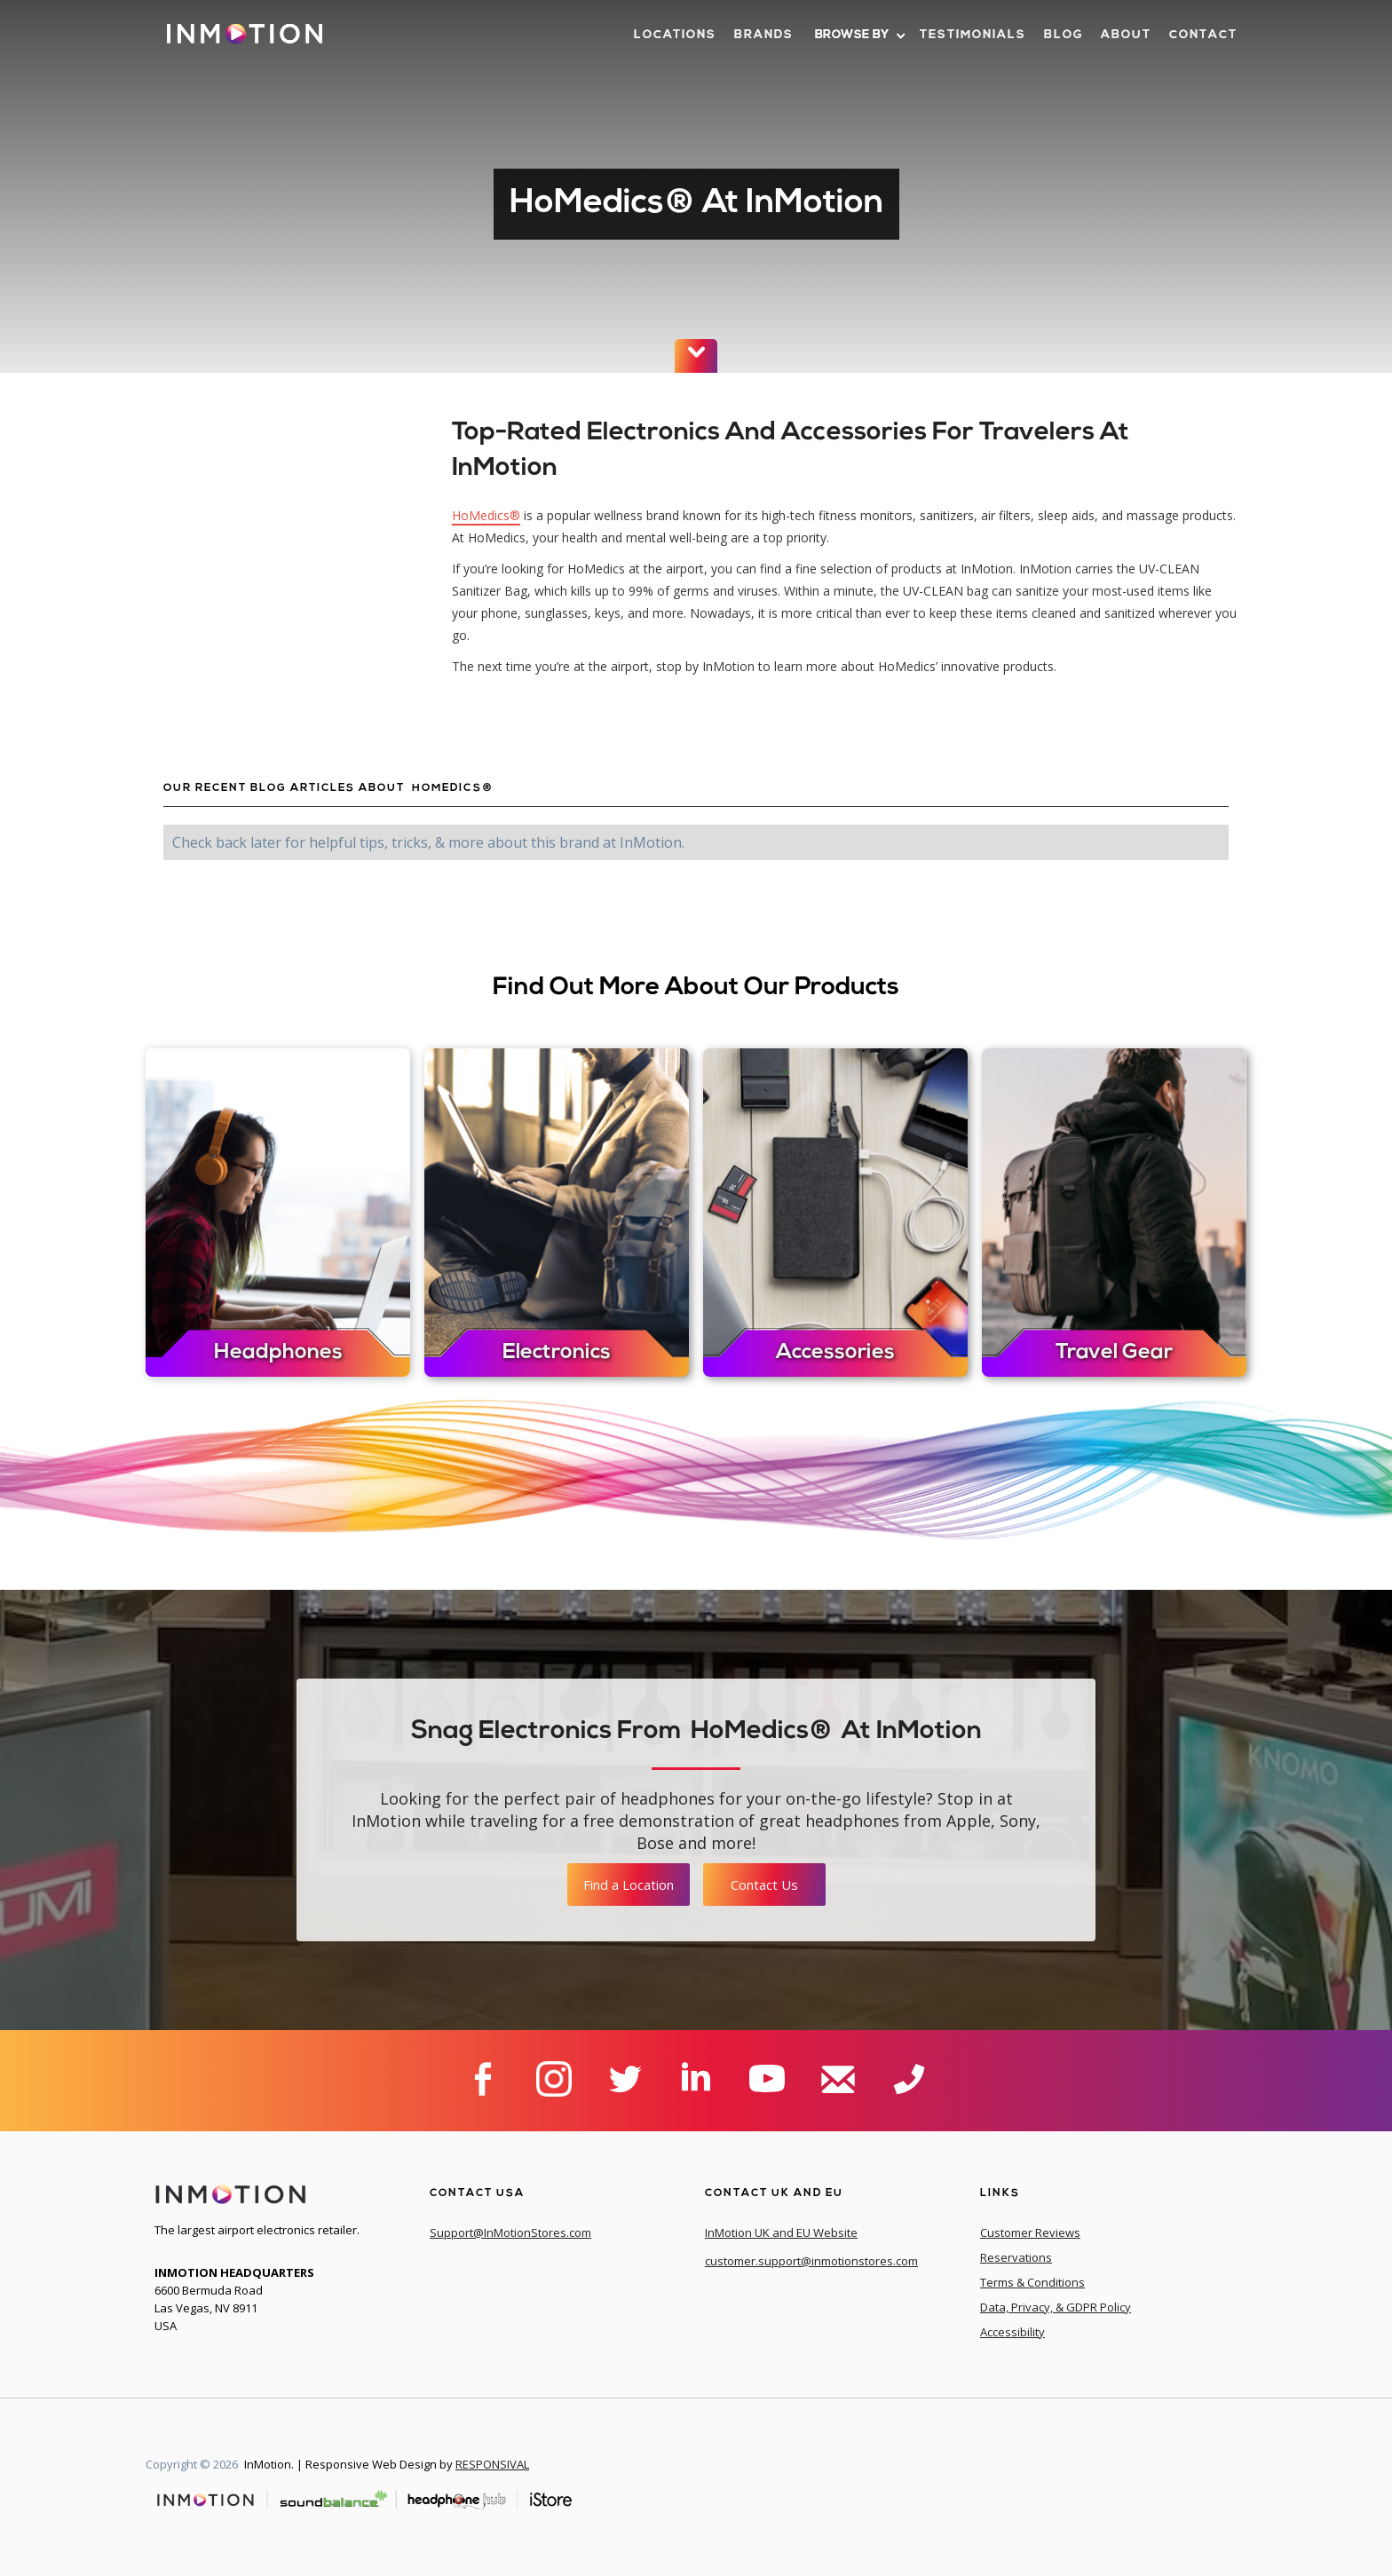 Image resolution: width=1392 pixels, height=2576 pixels. Describe the element at coordinates (1063, 35) in the screenshot. I see `blog` at that location.